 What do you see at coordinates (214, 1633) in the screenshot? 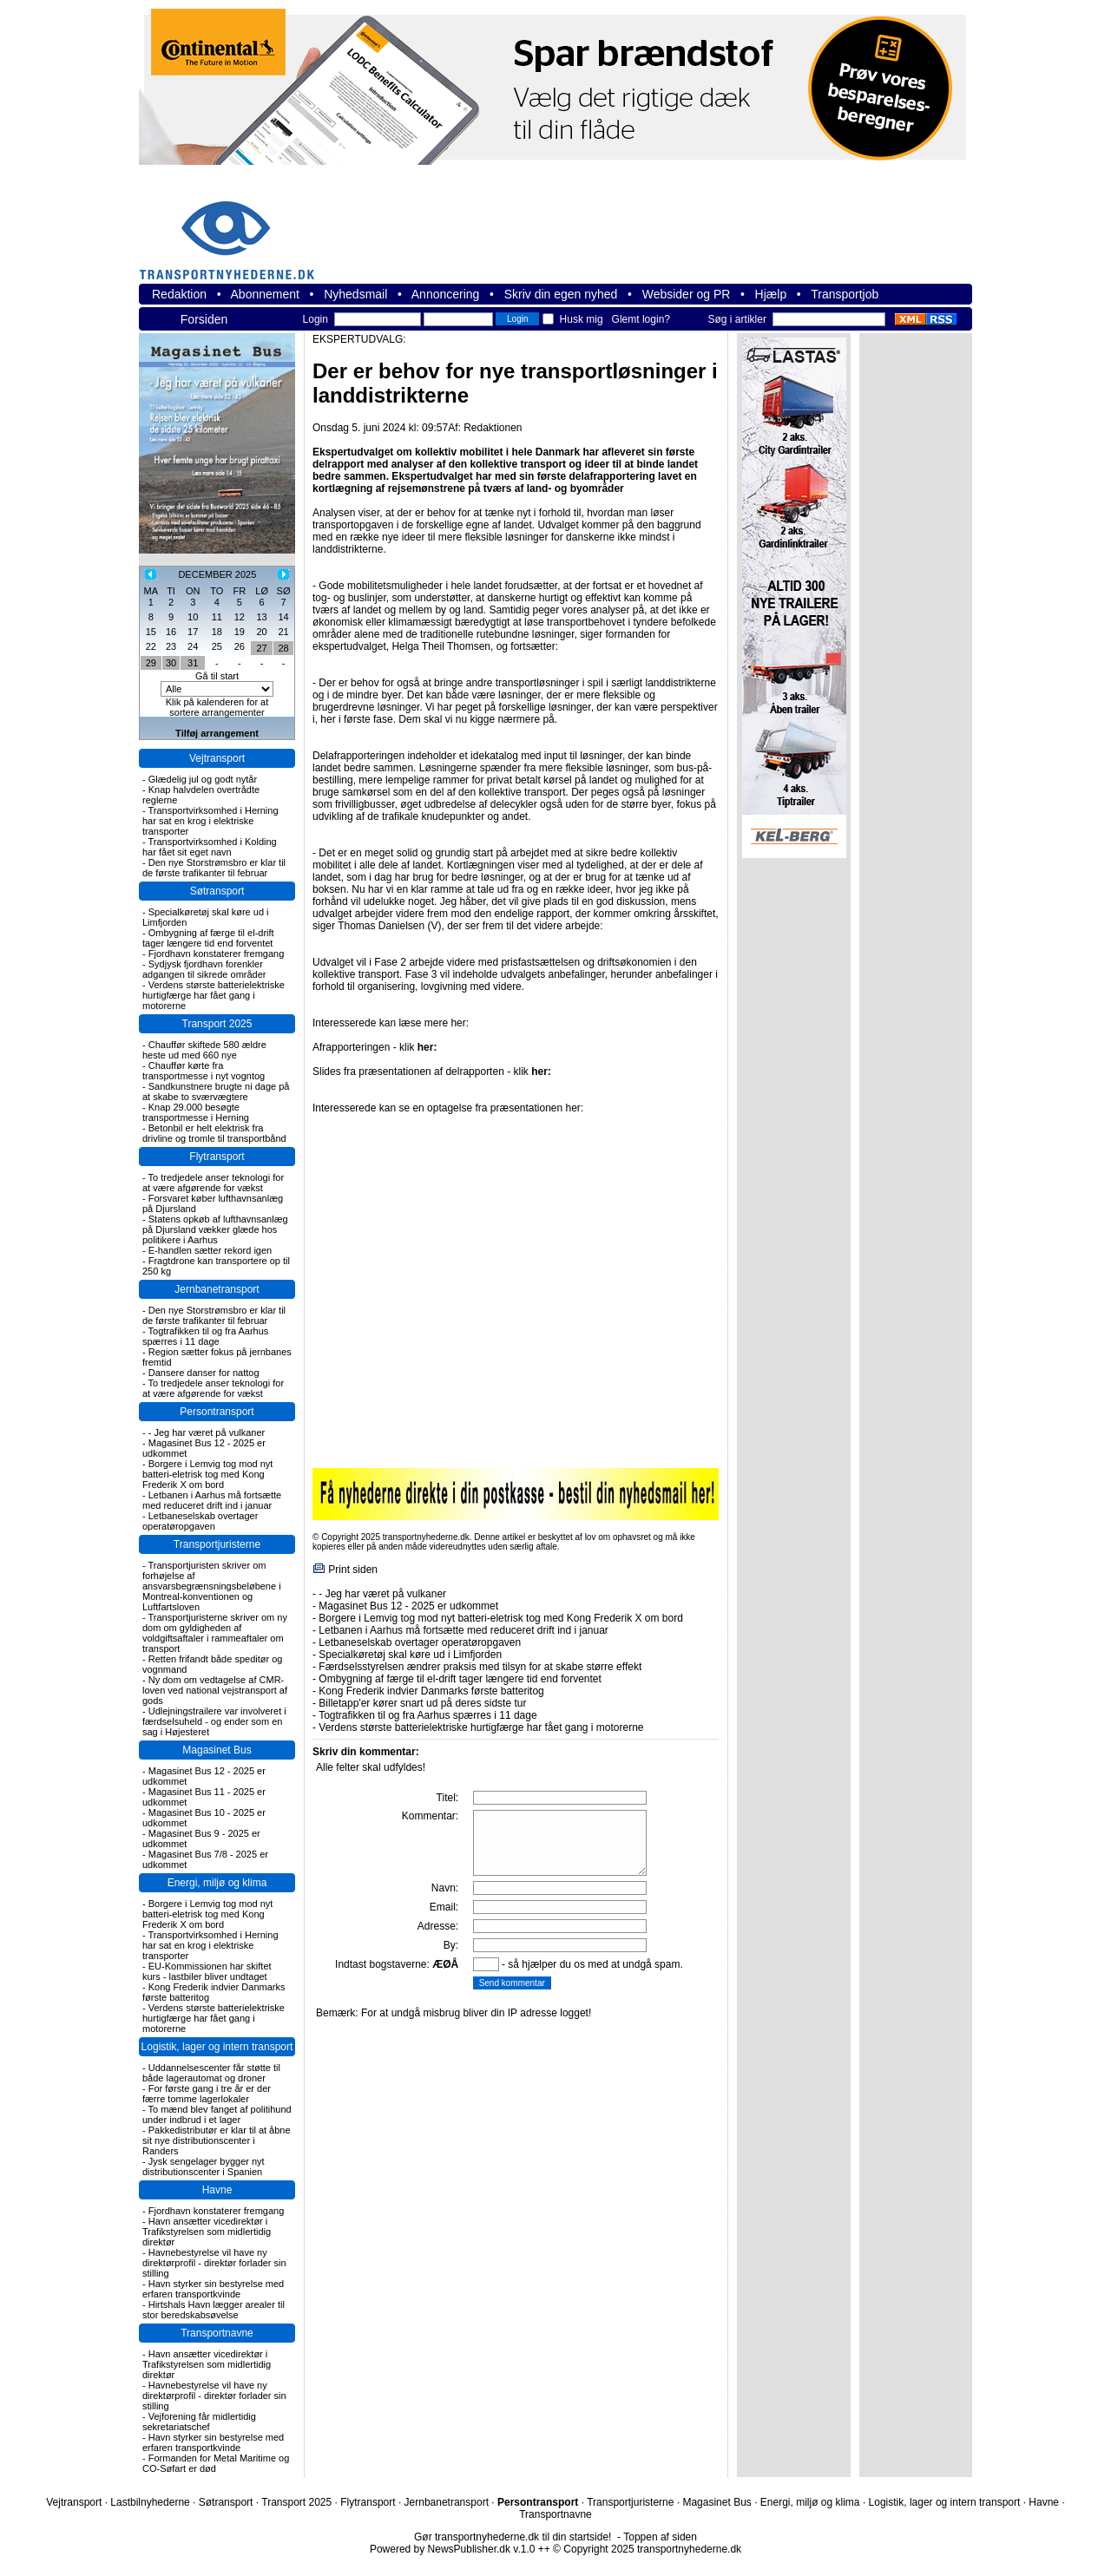
I see `Transportjuristerne skriver om ny dom om gyldigheden af voldgiftsaftaler i rammeaftaler om transport` at bounding box center [214, 1633].